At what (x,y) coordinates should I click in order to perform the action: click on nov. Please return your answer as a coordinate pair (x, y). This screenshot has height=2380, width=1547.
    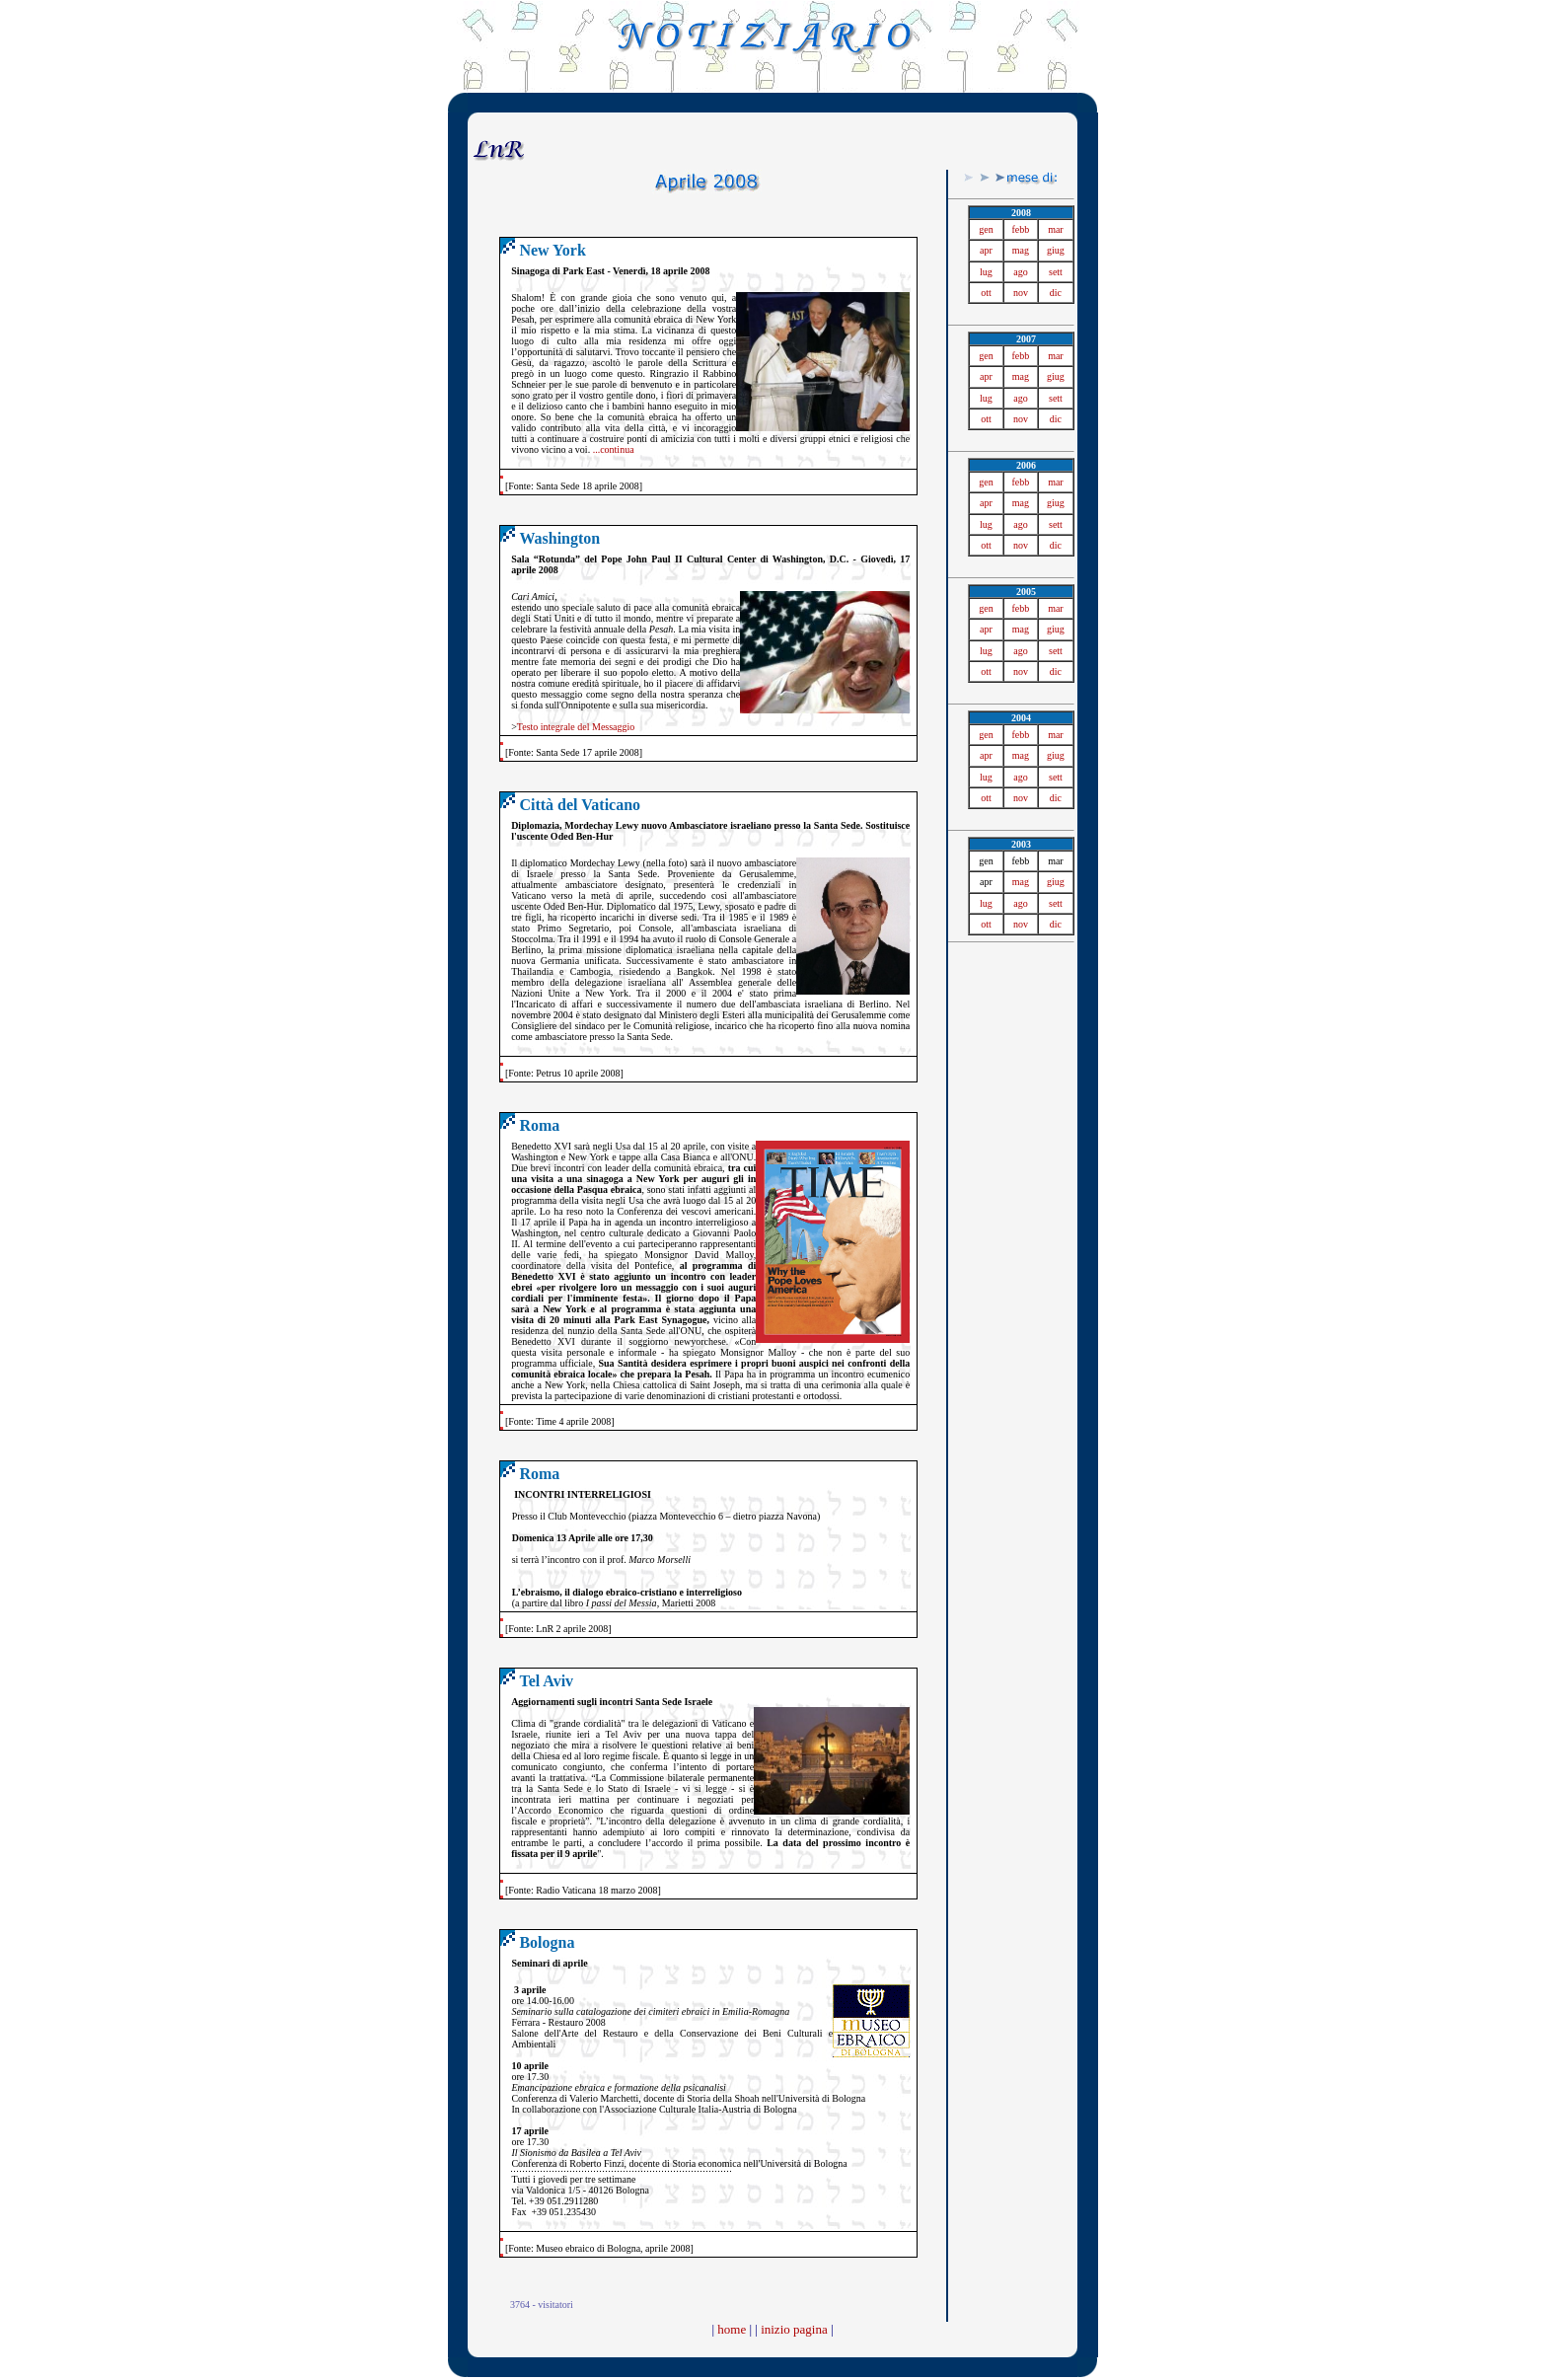
    Looking at the image, I should click on (1020, 292).